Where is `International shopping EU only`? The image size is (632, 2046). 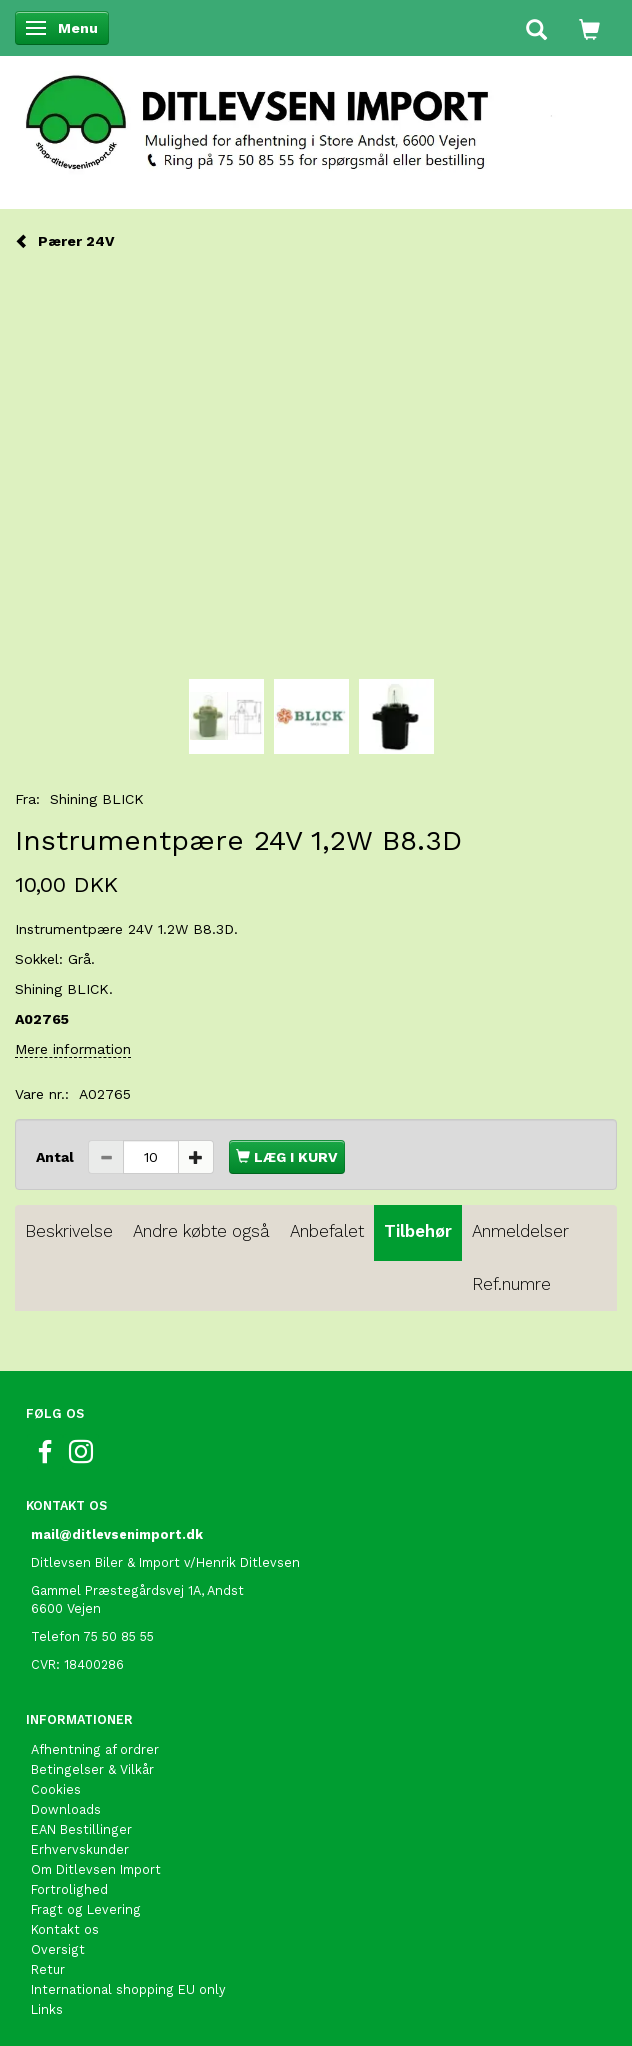
International shopping EU only is located at coordinates (128, 1989).